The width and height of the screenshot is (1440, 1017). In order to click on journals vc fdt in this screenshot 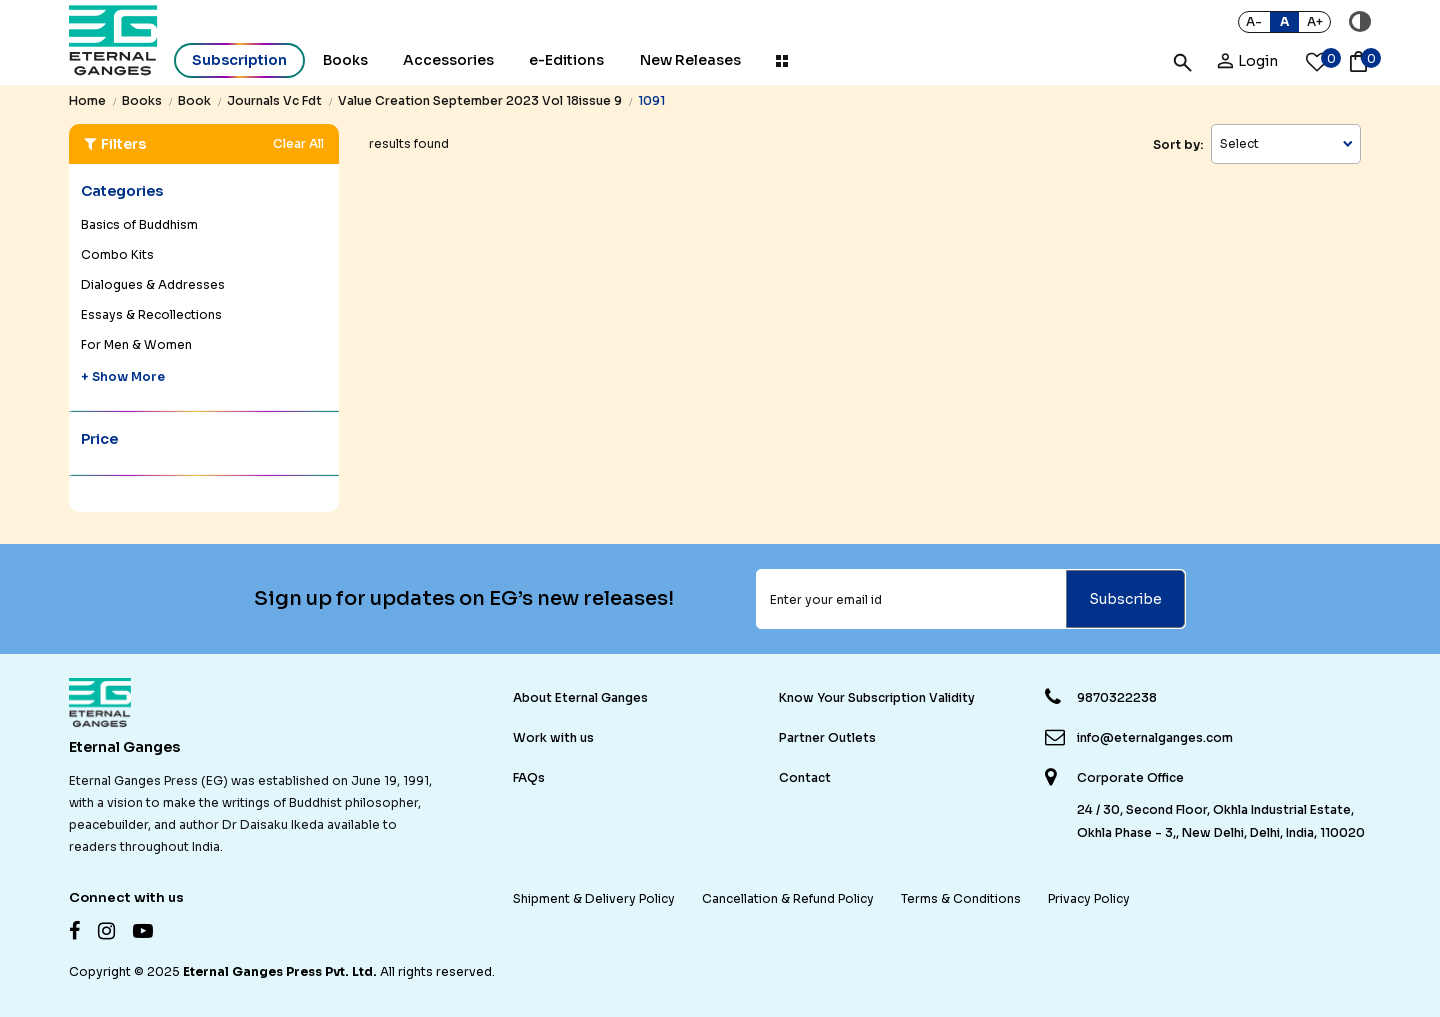, I will do `click(274, 100)`.